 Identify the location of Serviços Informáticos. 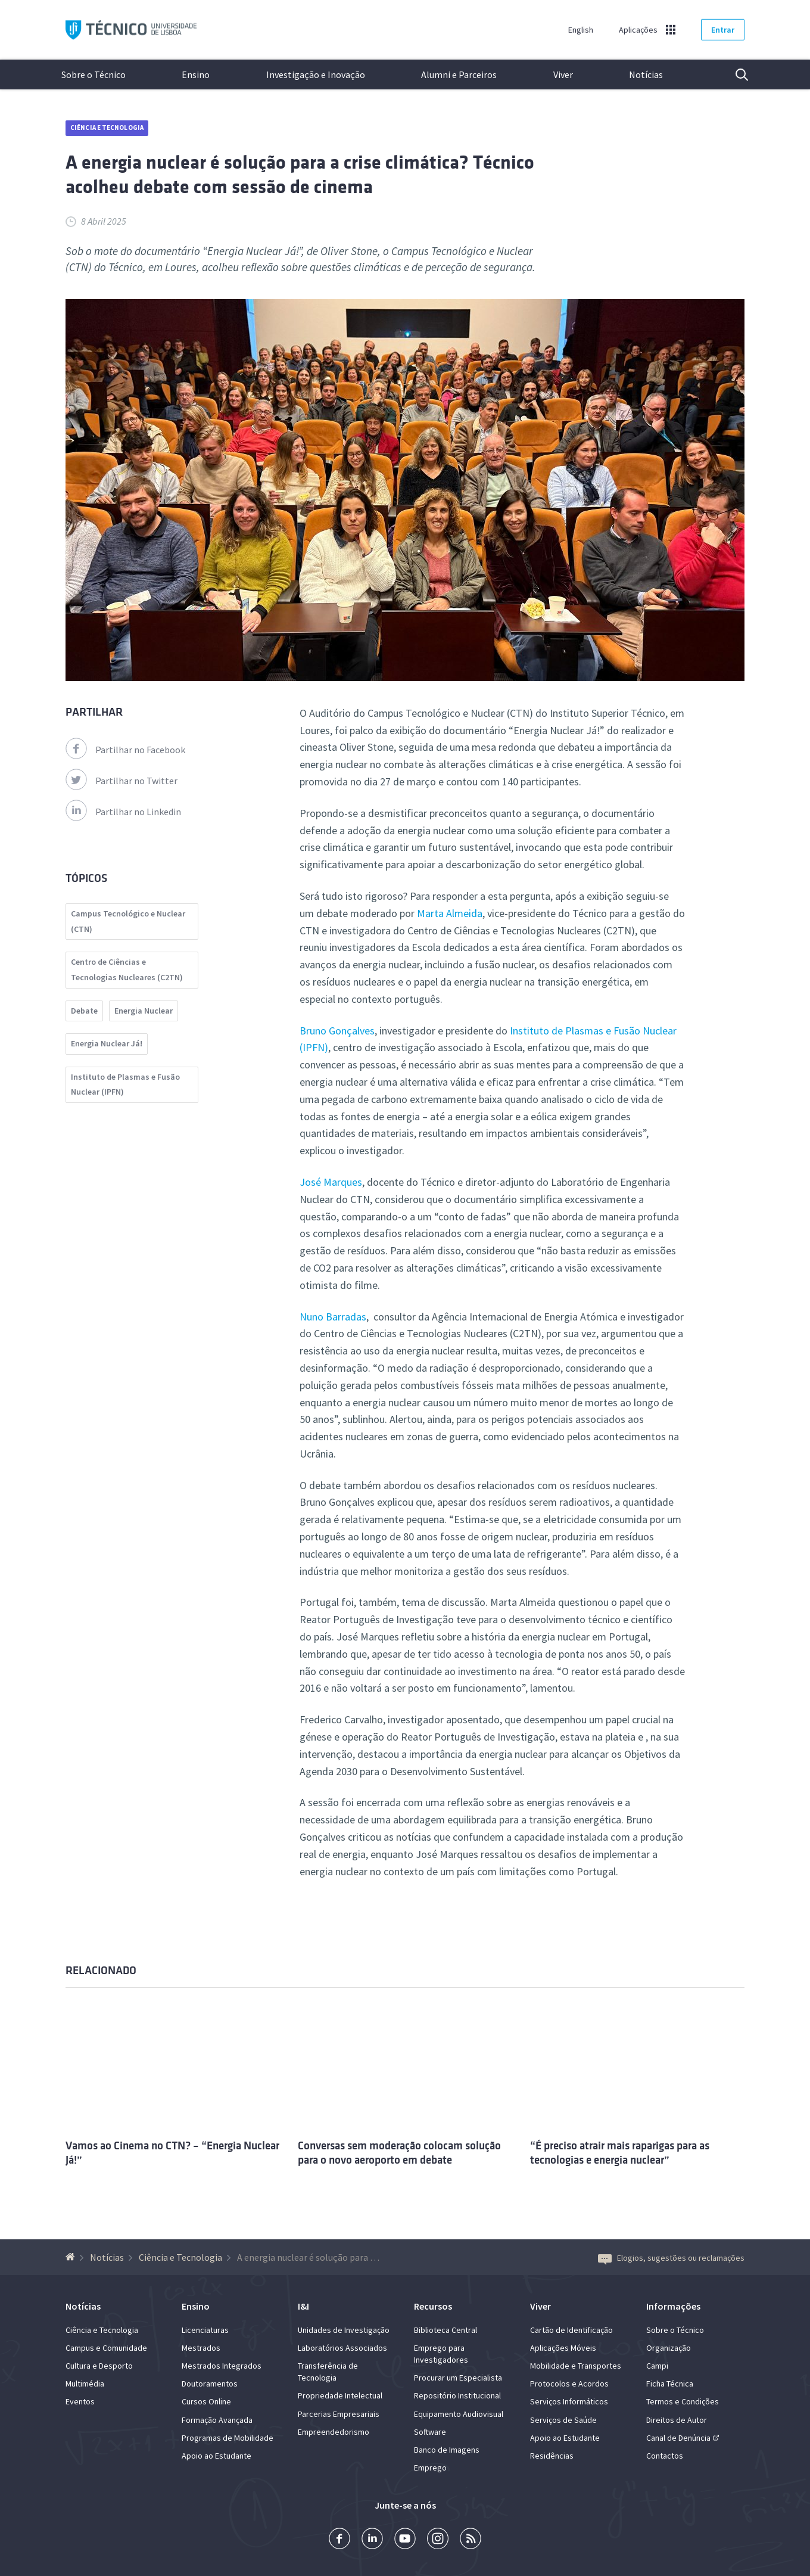
(569, 2401).